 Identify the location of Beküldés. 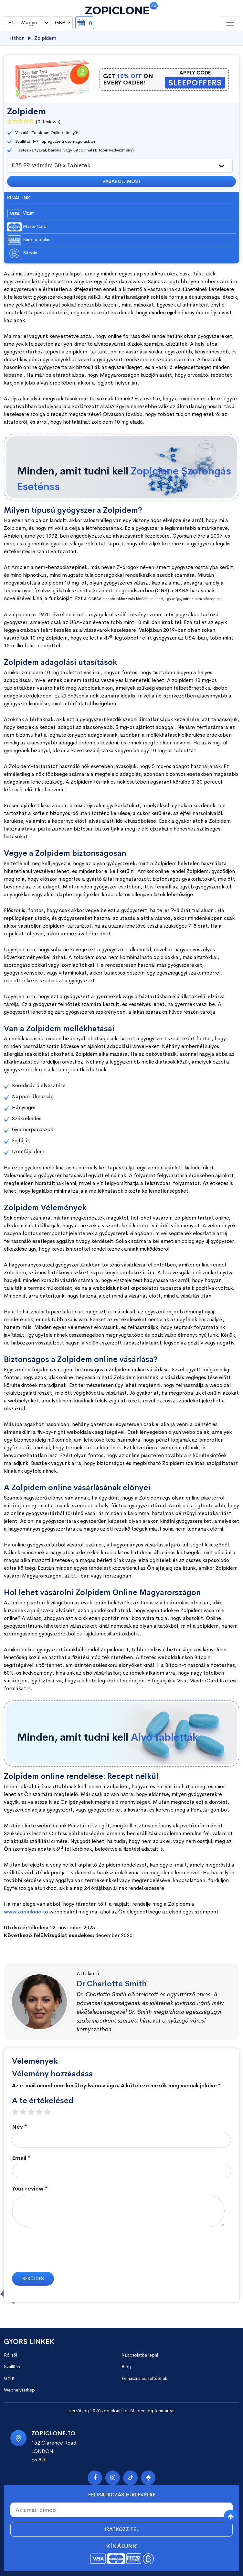
(33, 2278).